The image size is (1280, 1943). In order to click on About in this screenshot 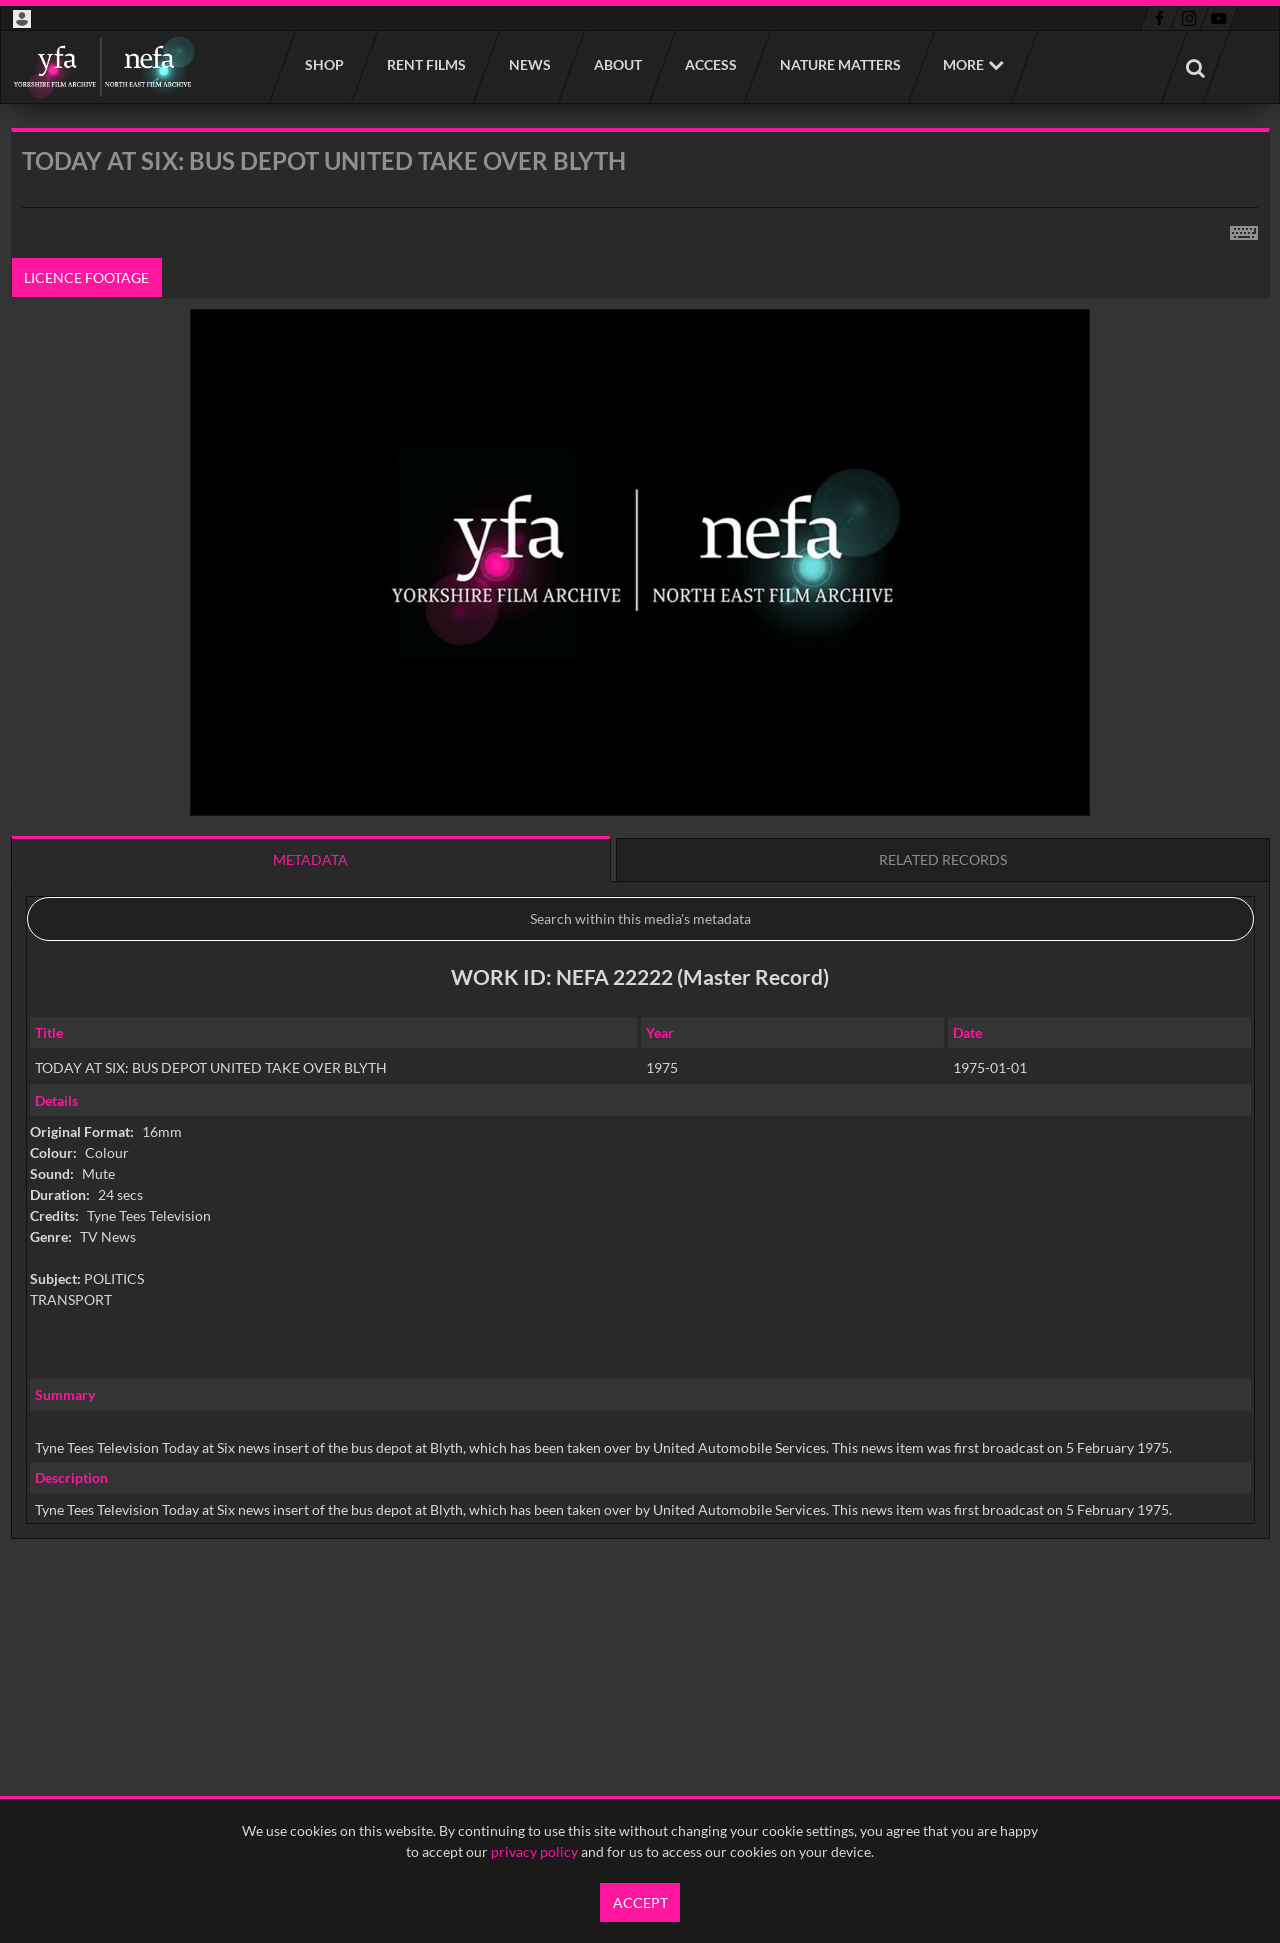, I will do `click(617, 64)`.